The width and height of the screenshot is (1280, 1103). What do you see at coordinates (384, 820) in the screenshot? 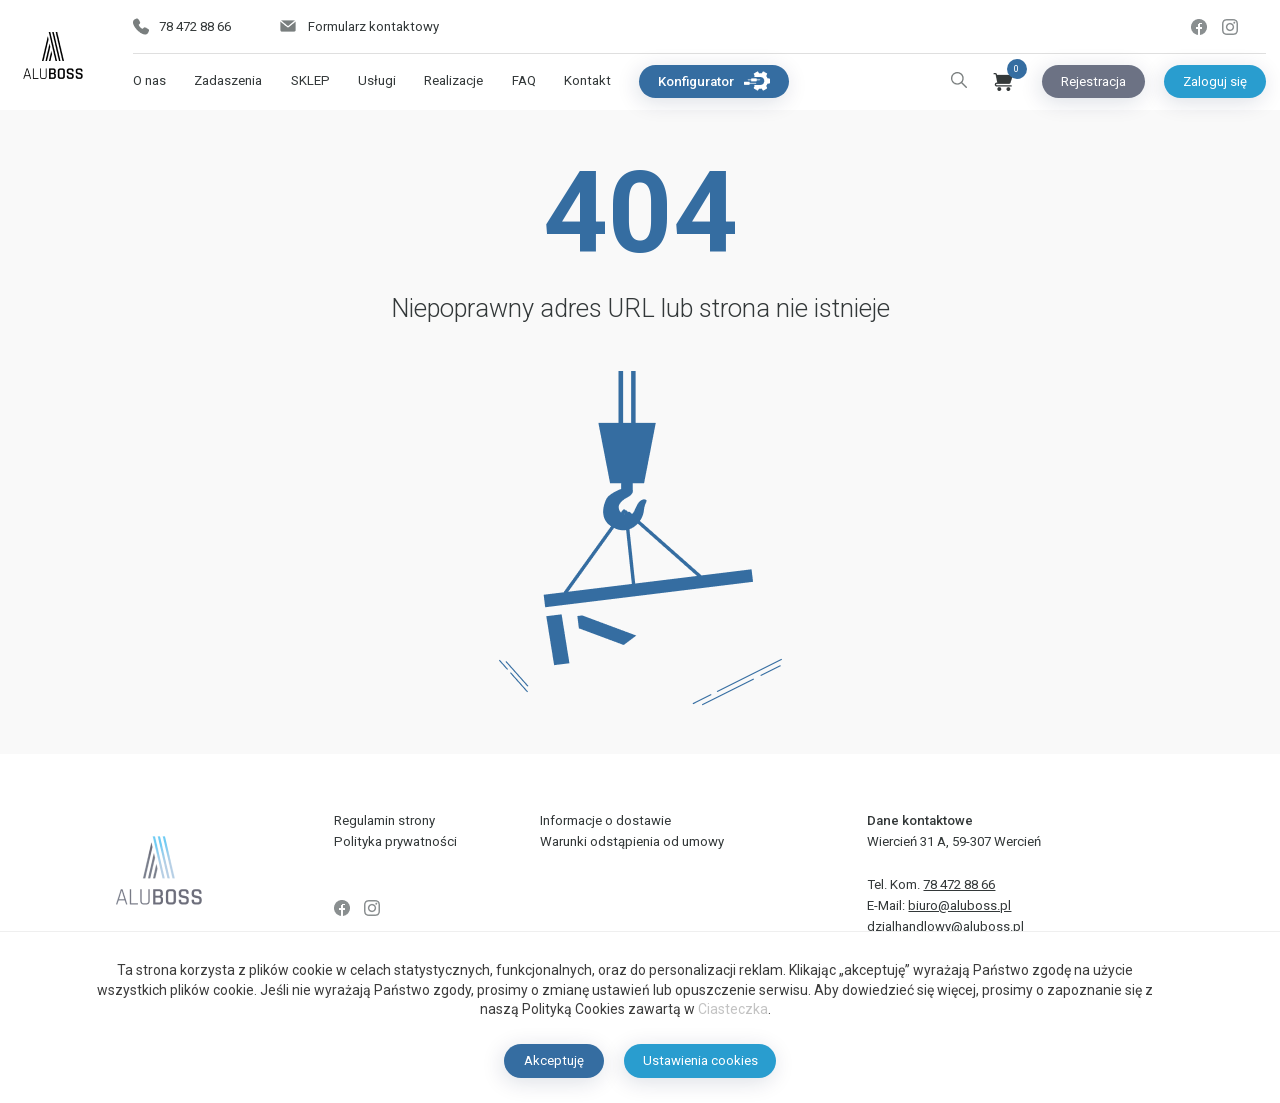
I see `Regulamin strony` at bounding box center [384, 820].